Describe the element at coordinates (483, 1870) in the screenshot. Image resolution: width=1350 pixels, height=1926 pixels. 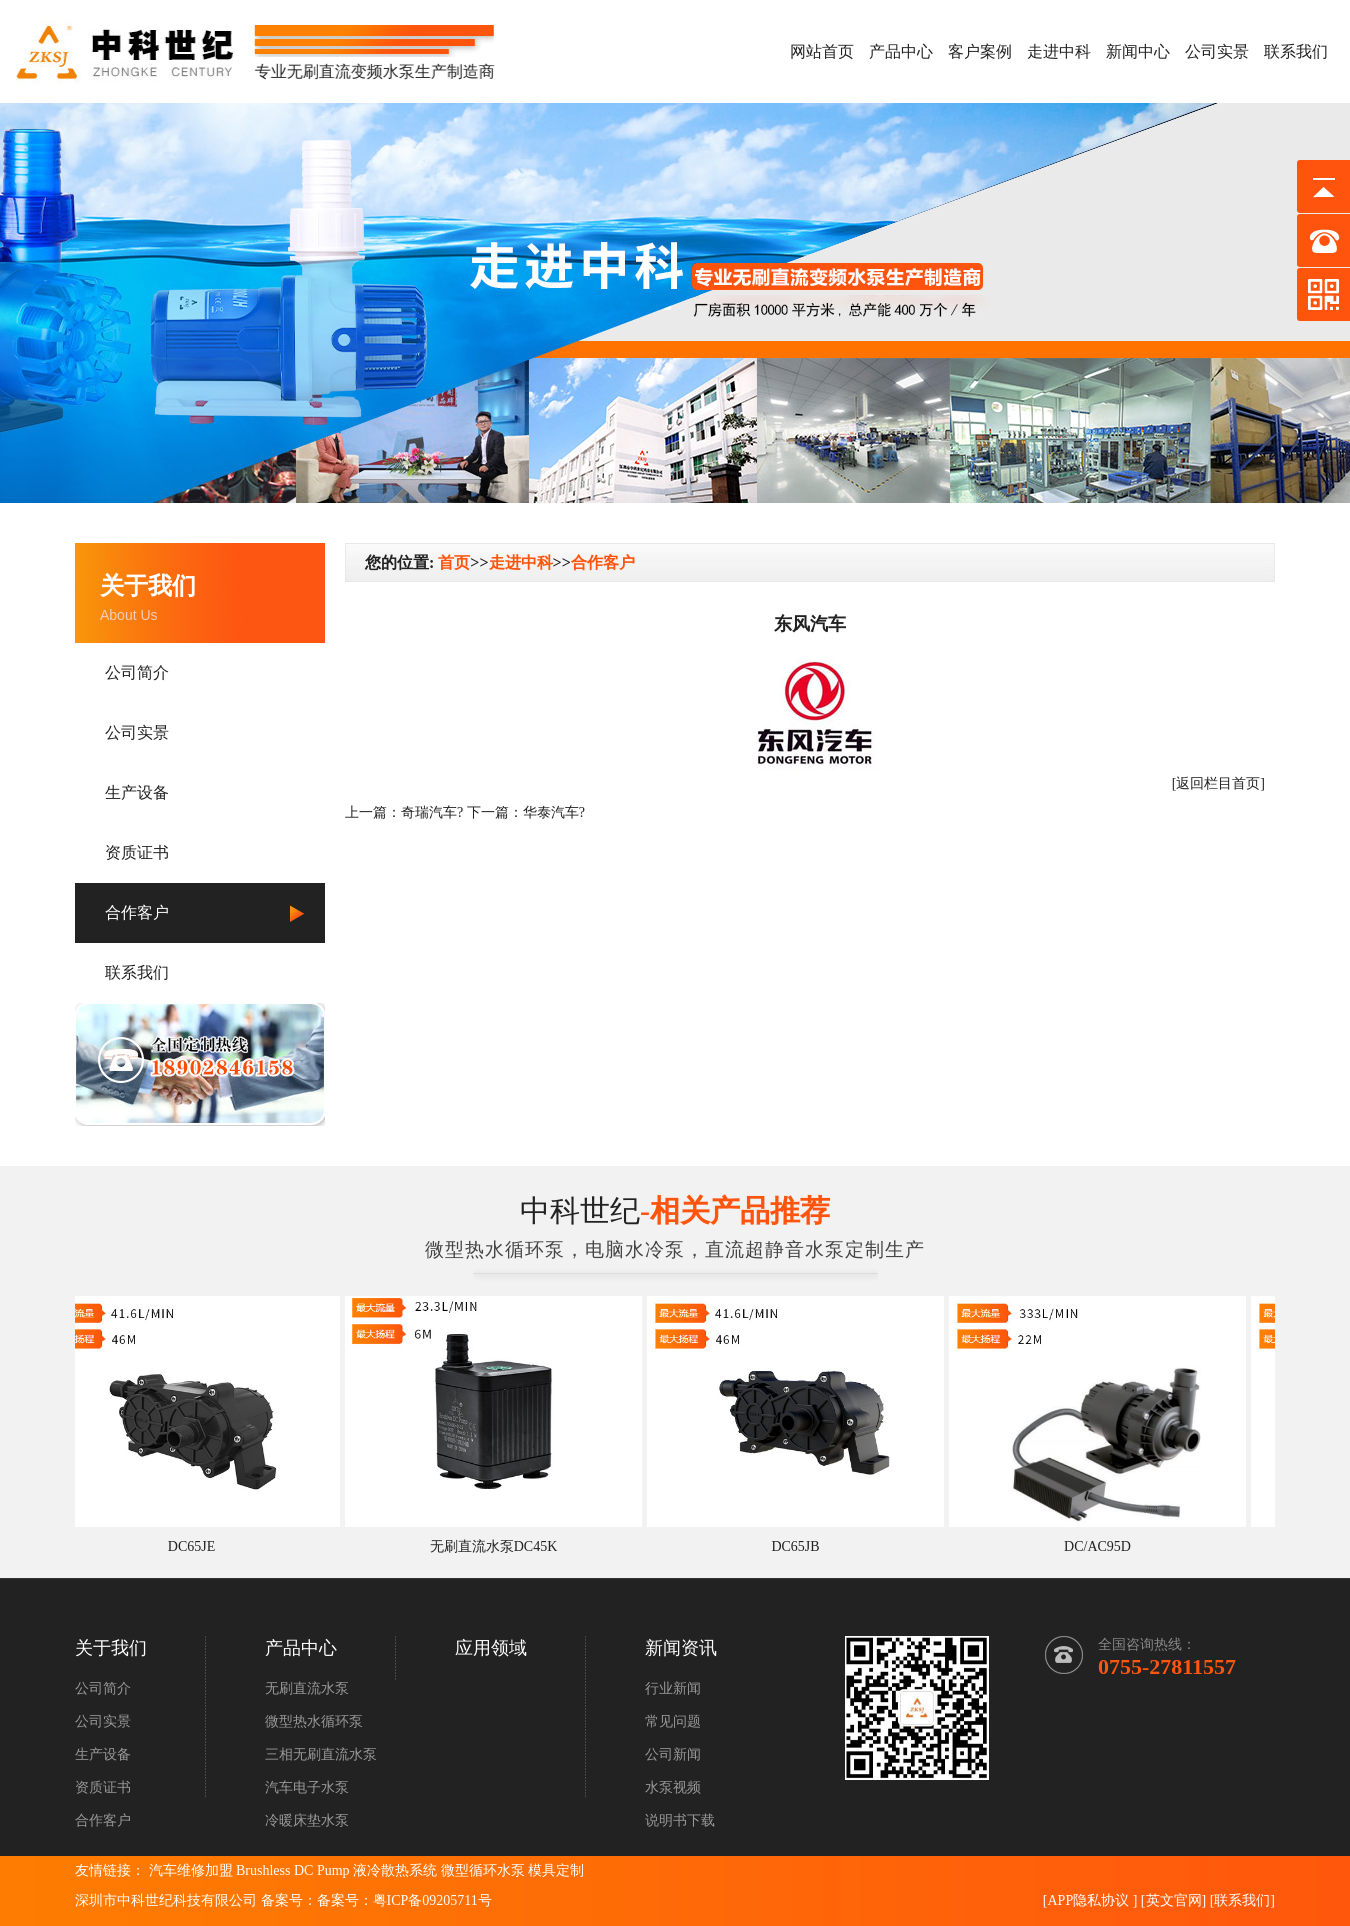
I see `微型循环水泵` at that location.